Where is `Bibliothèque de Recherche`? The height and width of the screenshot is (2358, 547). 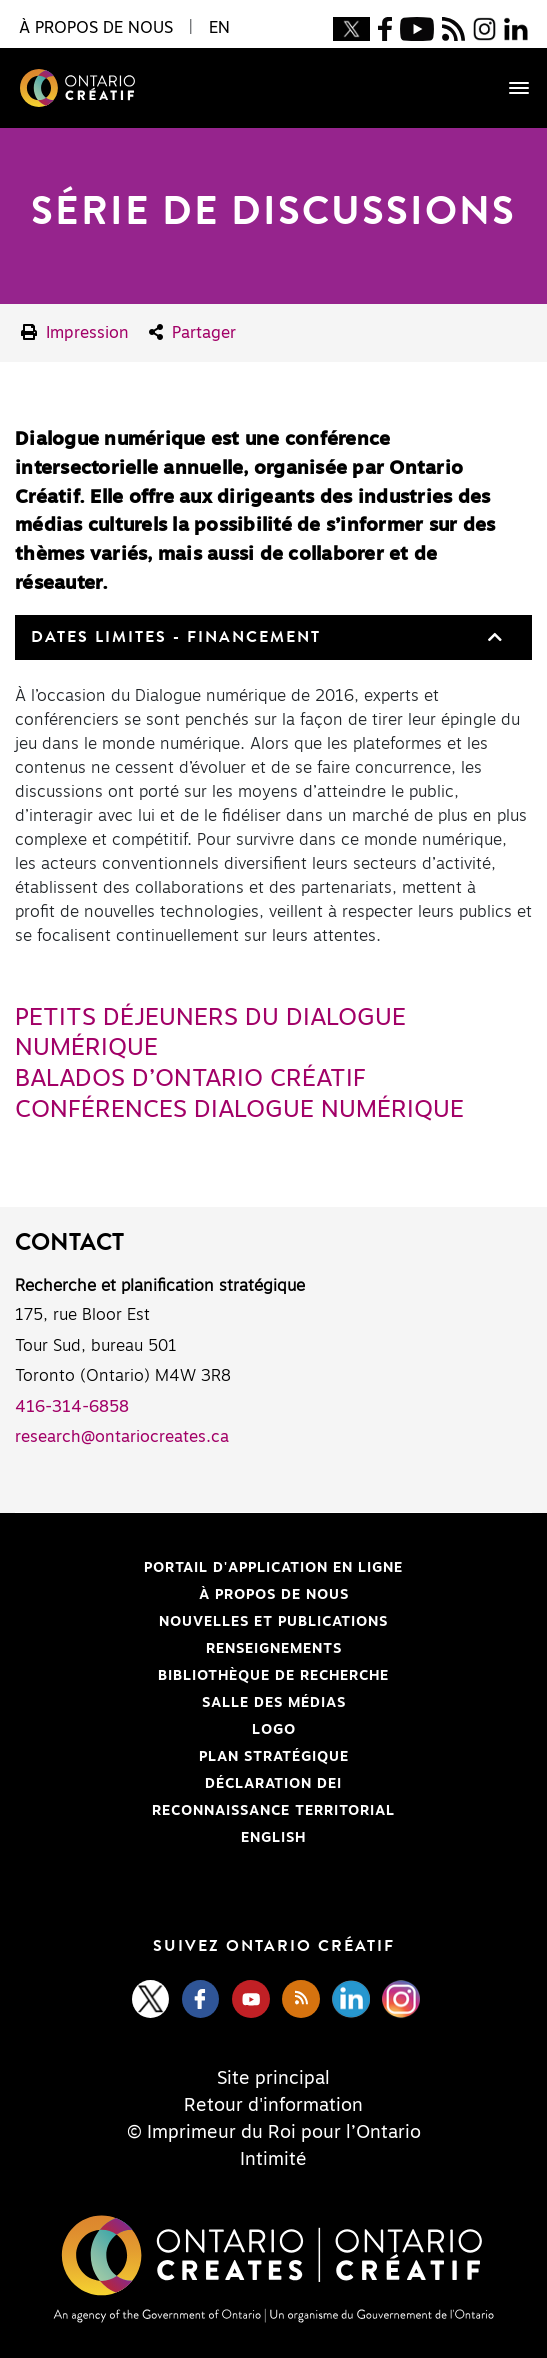
Bibliothèque de Recherche is located at coordinates (202, 1676).